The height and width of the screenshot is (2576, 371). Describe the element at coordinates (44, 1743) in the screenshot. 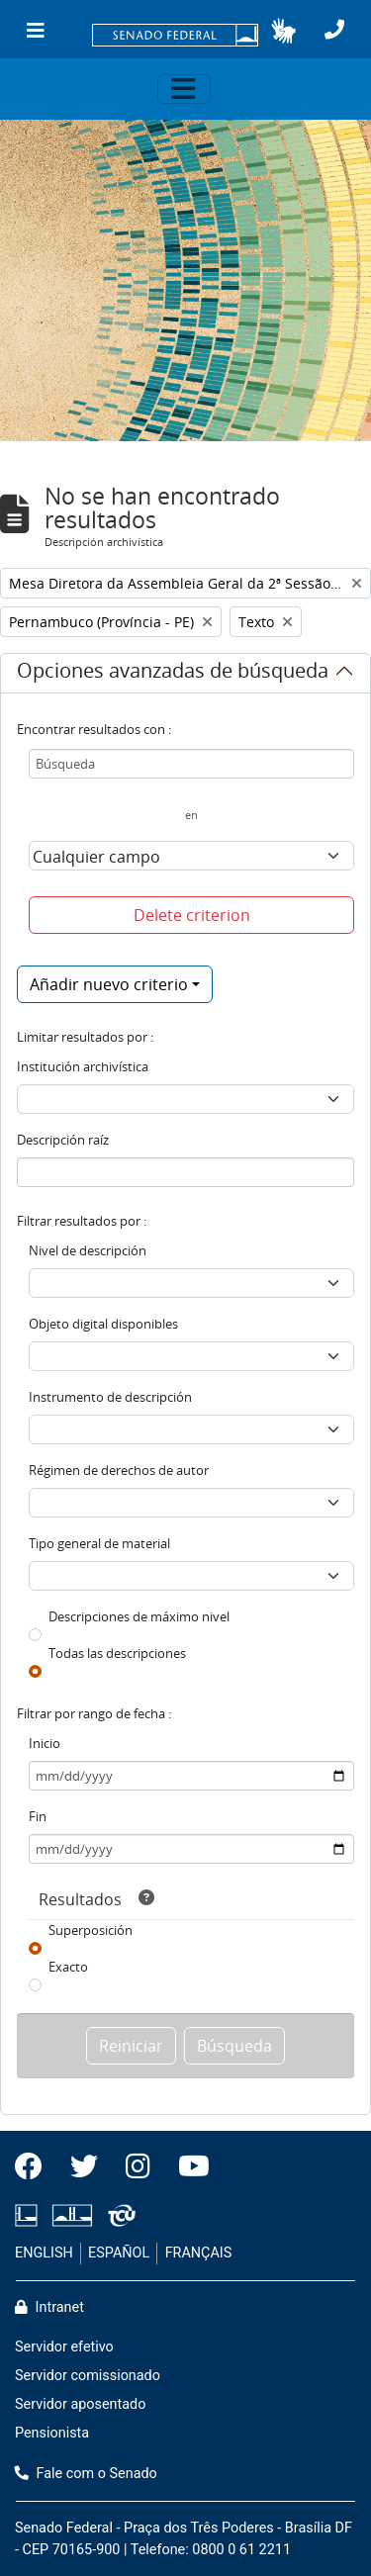

I see `Inicio` at that location.